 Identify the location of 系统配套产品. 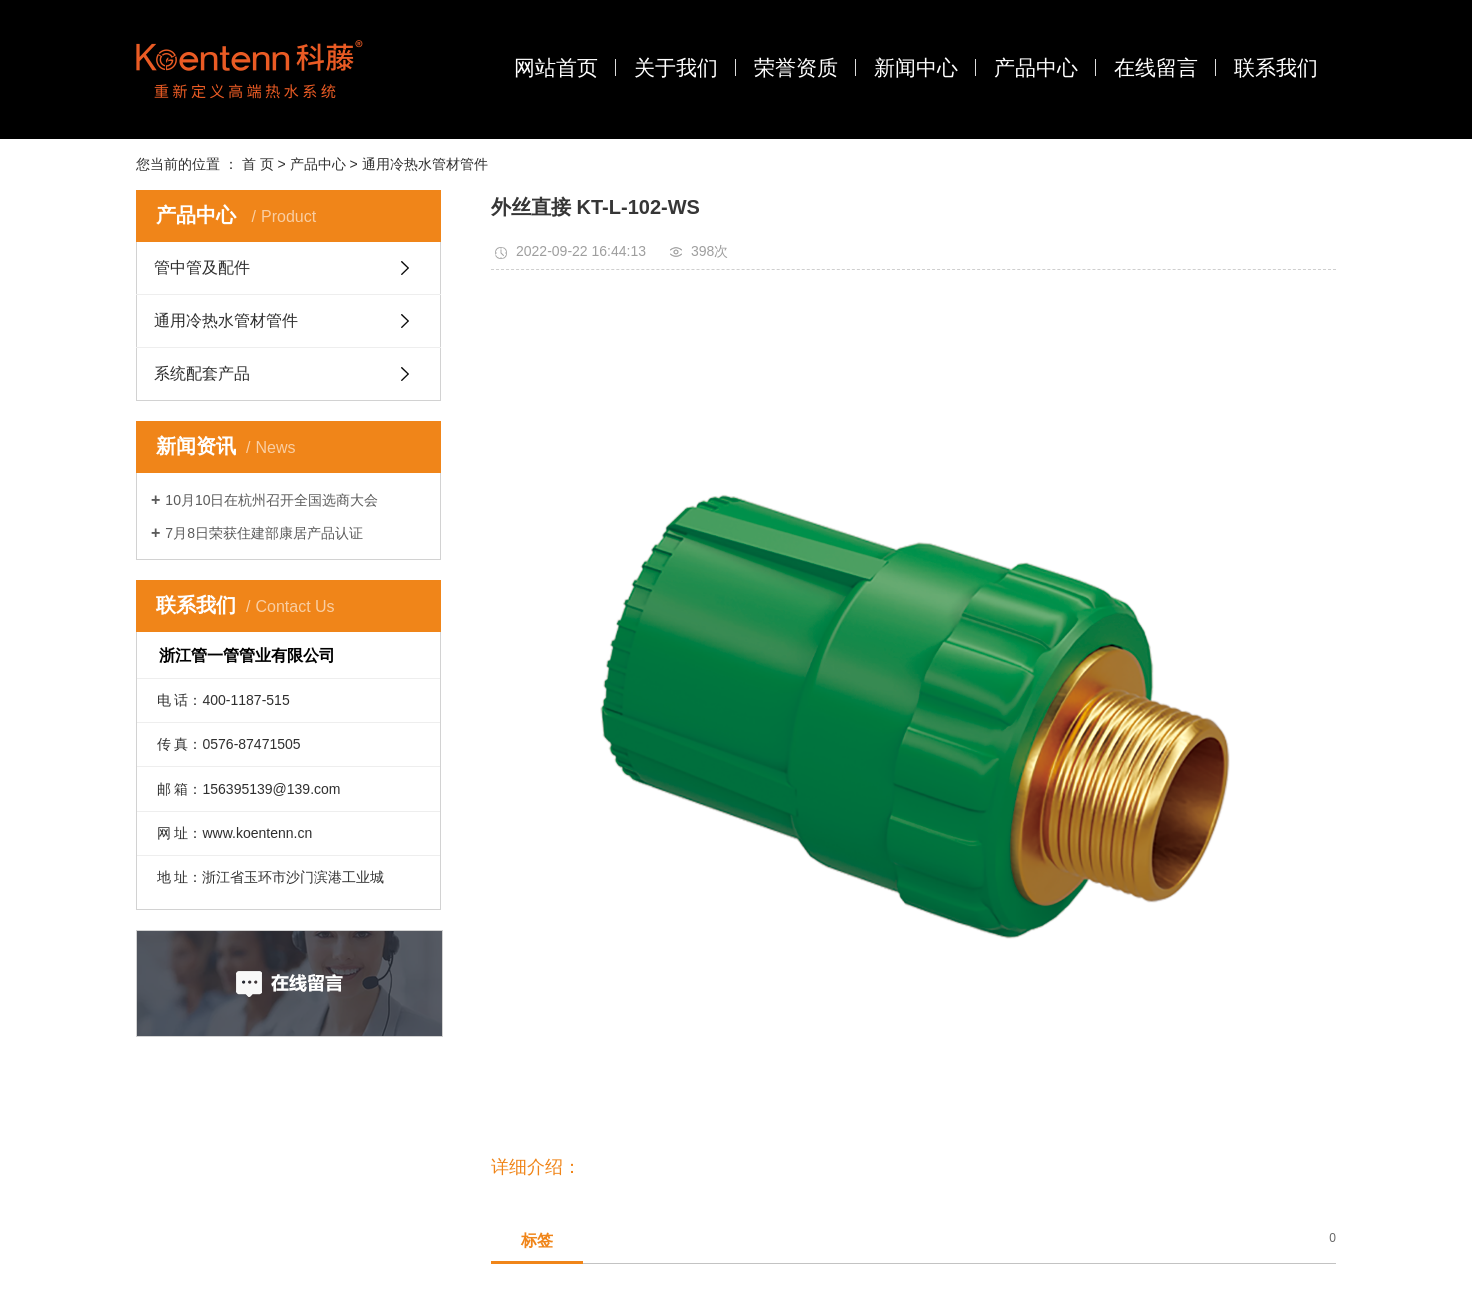
(202, 373).